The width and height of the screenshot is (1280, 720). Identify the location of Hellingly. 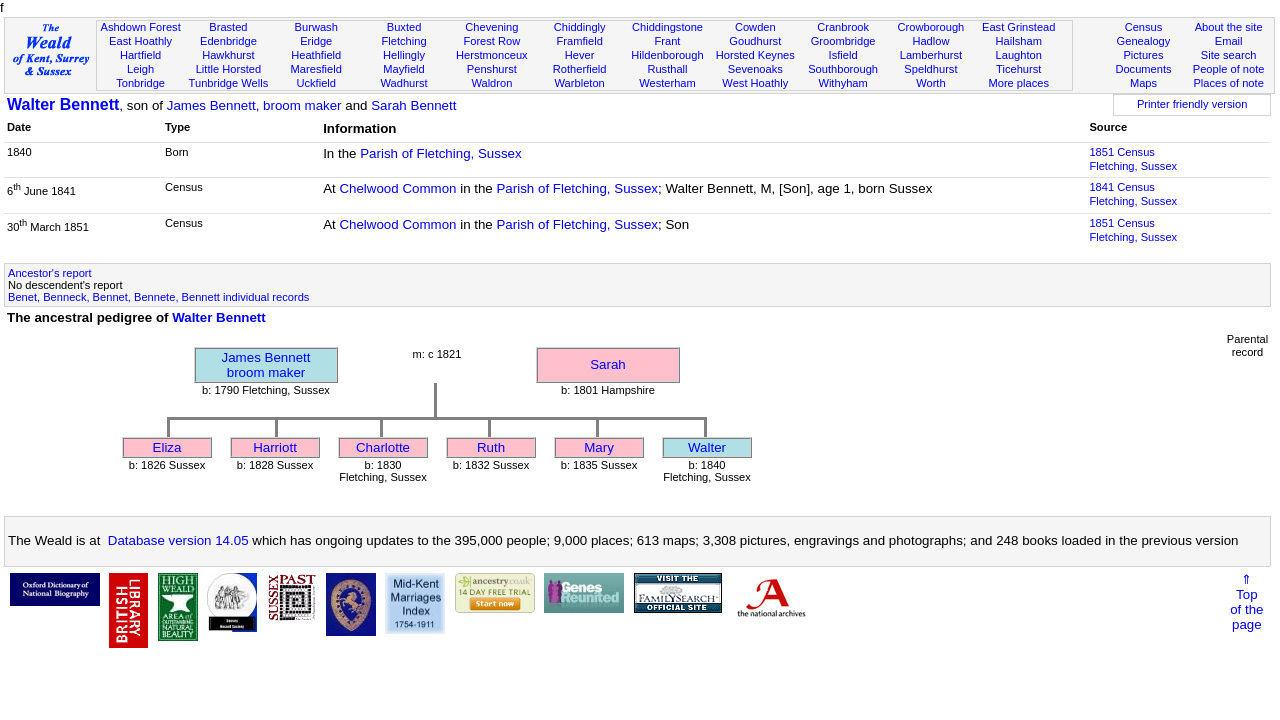
(404, 55).